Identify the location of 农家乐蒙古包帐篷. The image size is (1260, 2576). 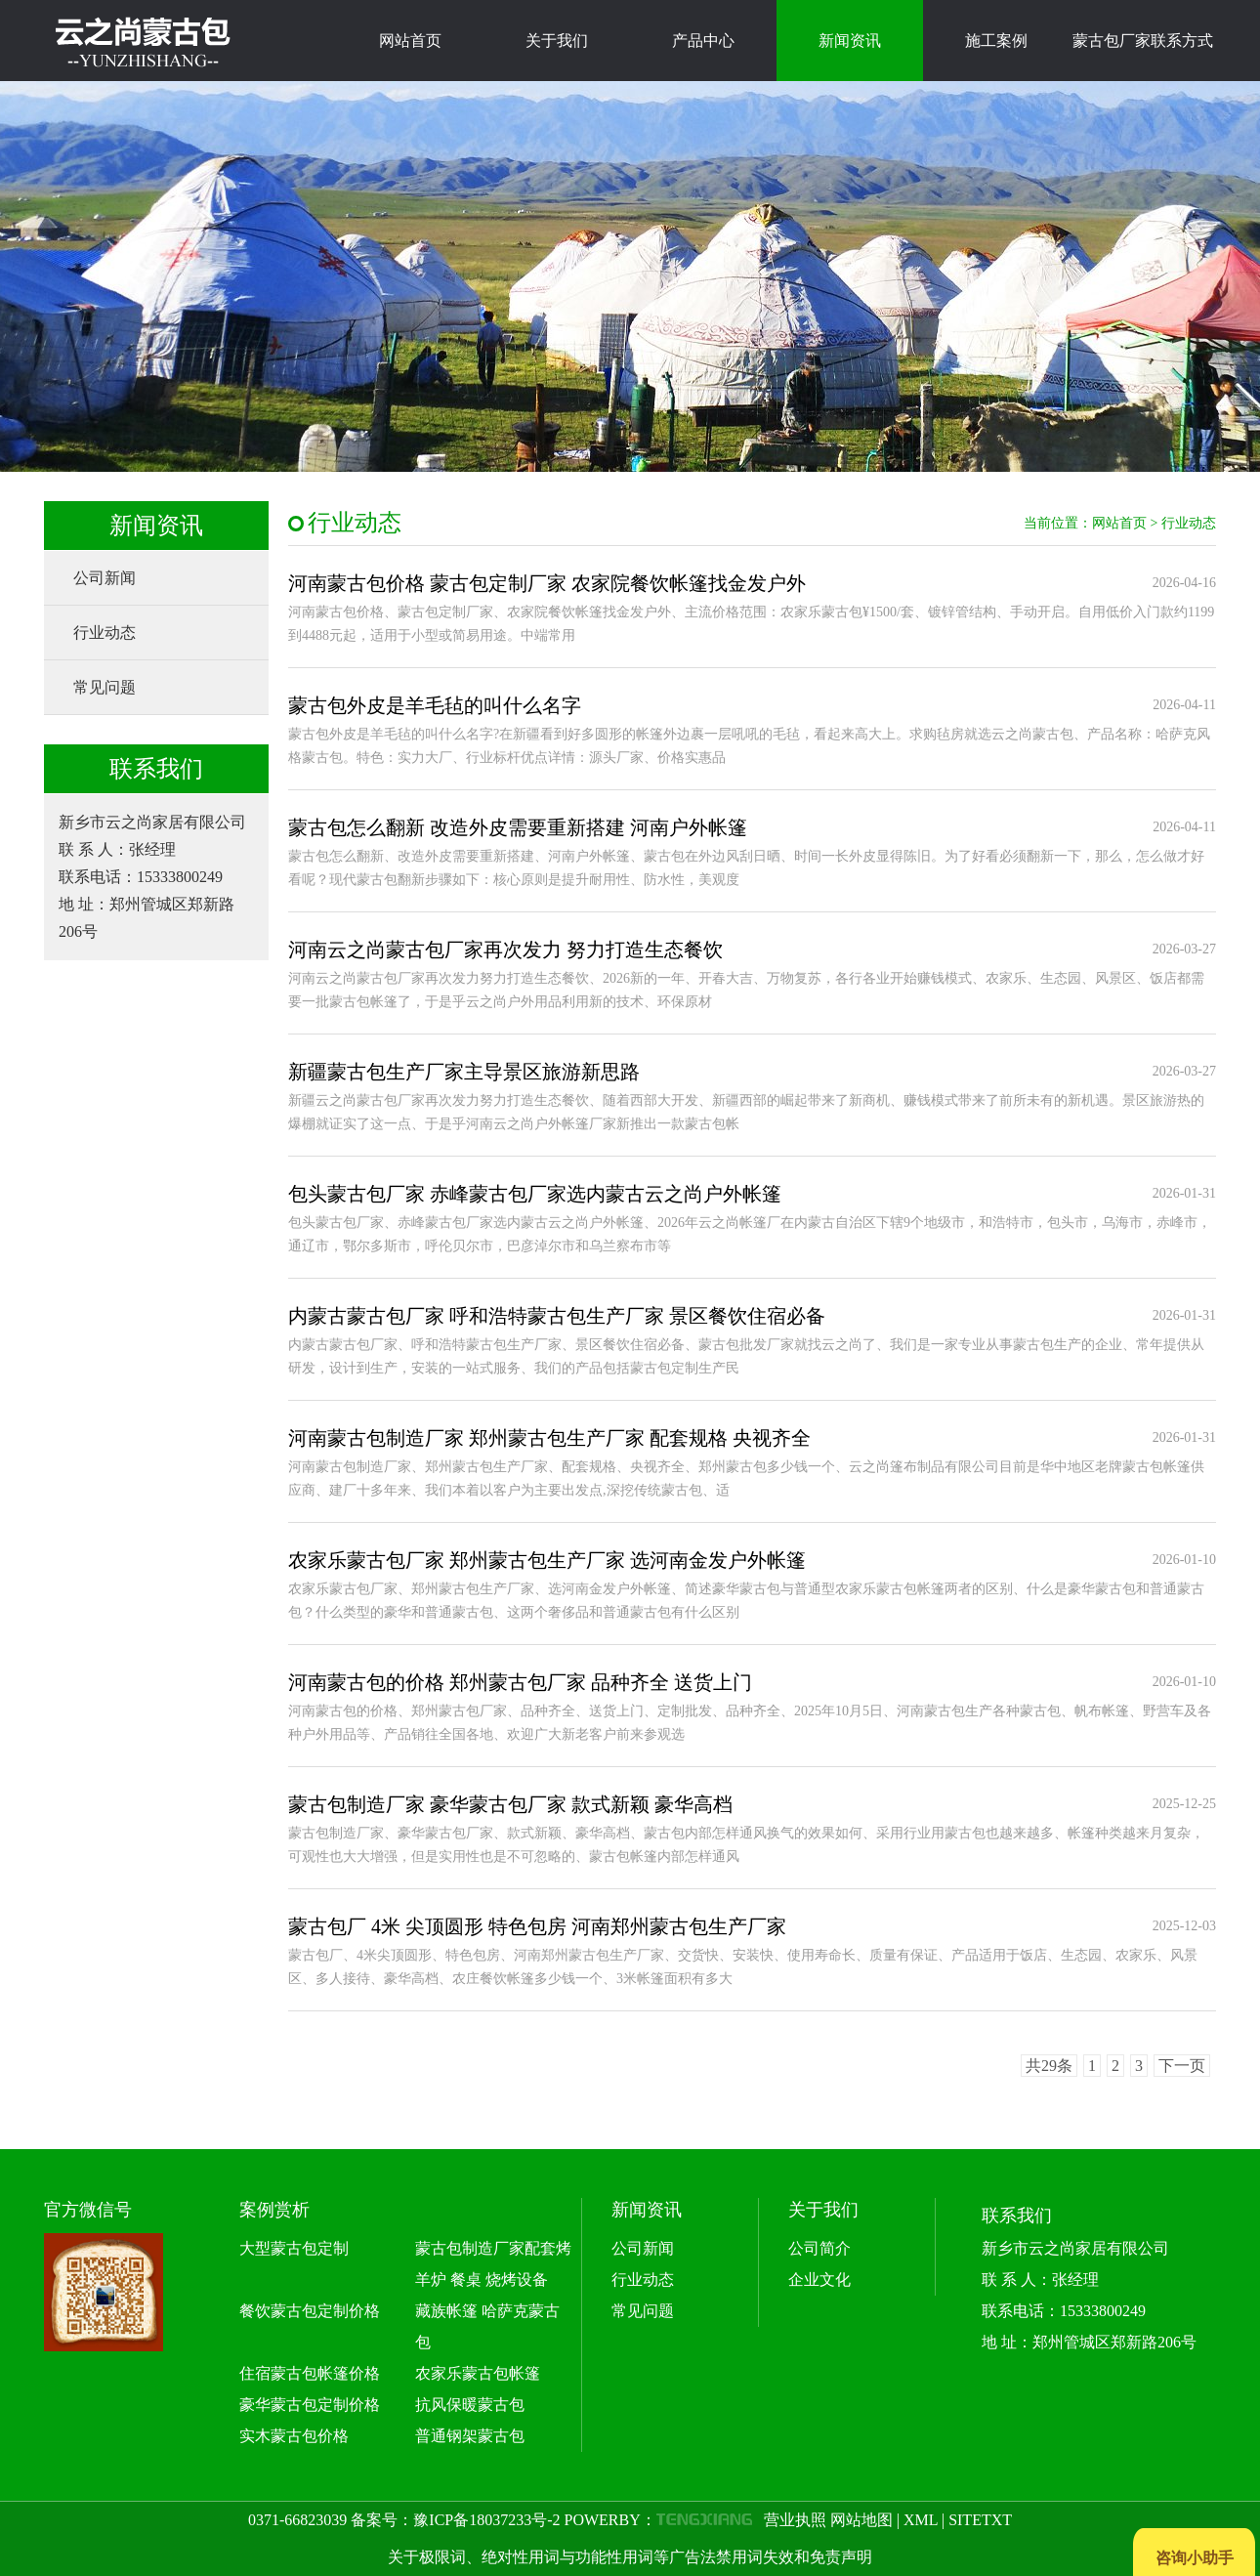
(477, 2373).